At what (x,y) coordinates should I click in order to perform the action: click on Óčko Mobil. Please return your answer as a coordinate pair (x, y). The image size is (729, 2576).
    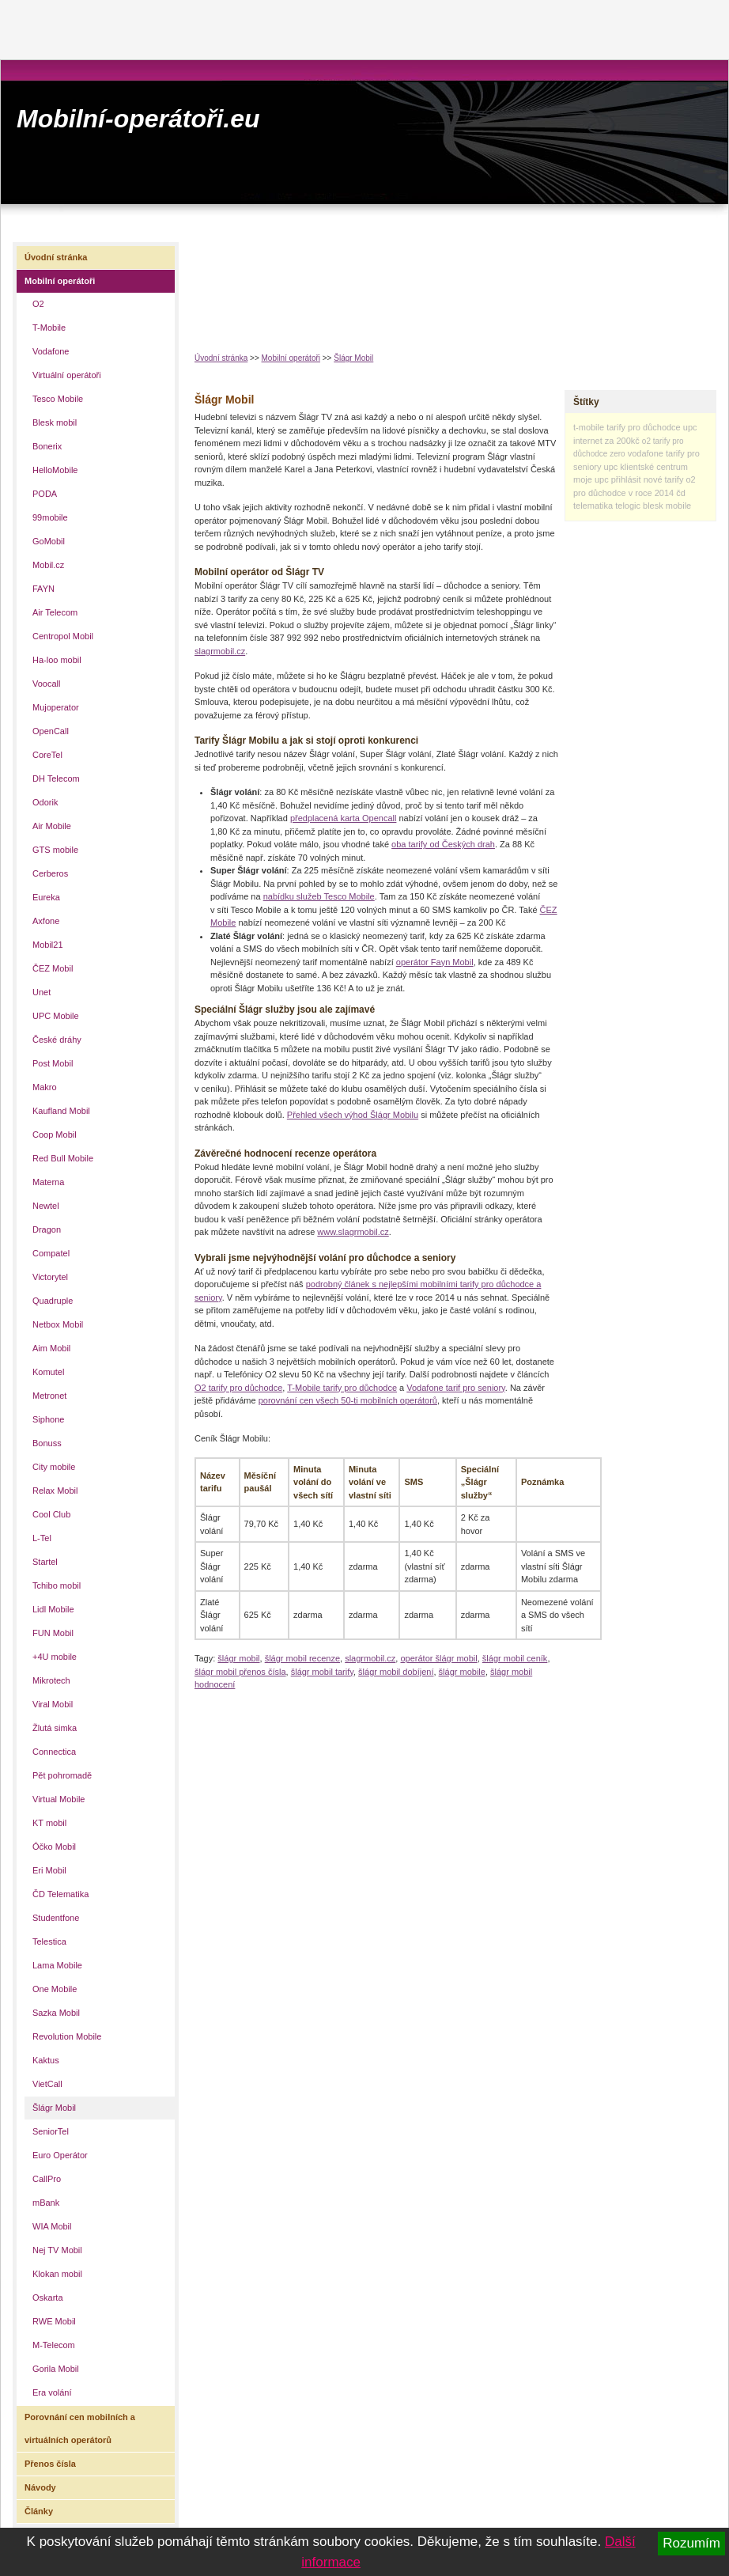
    Looking at the image, I should click on (54, 1846).